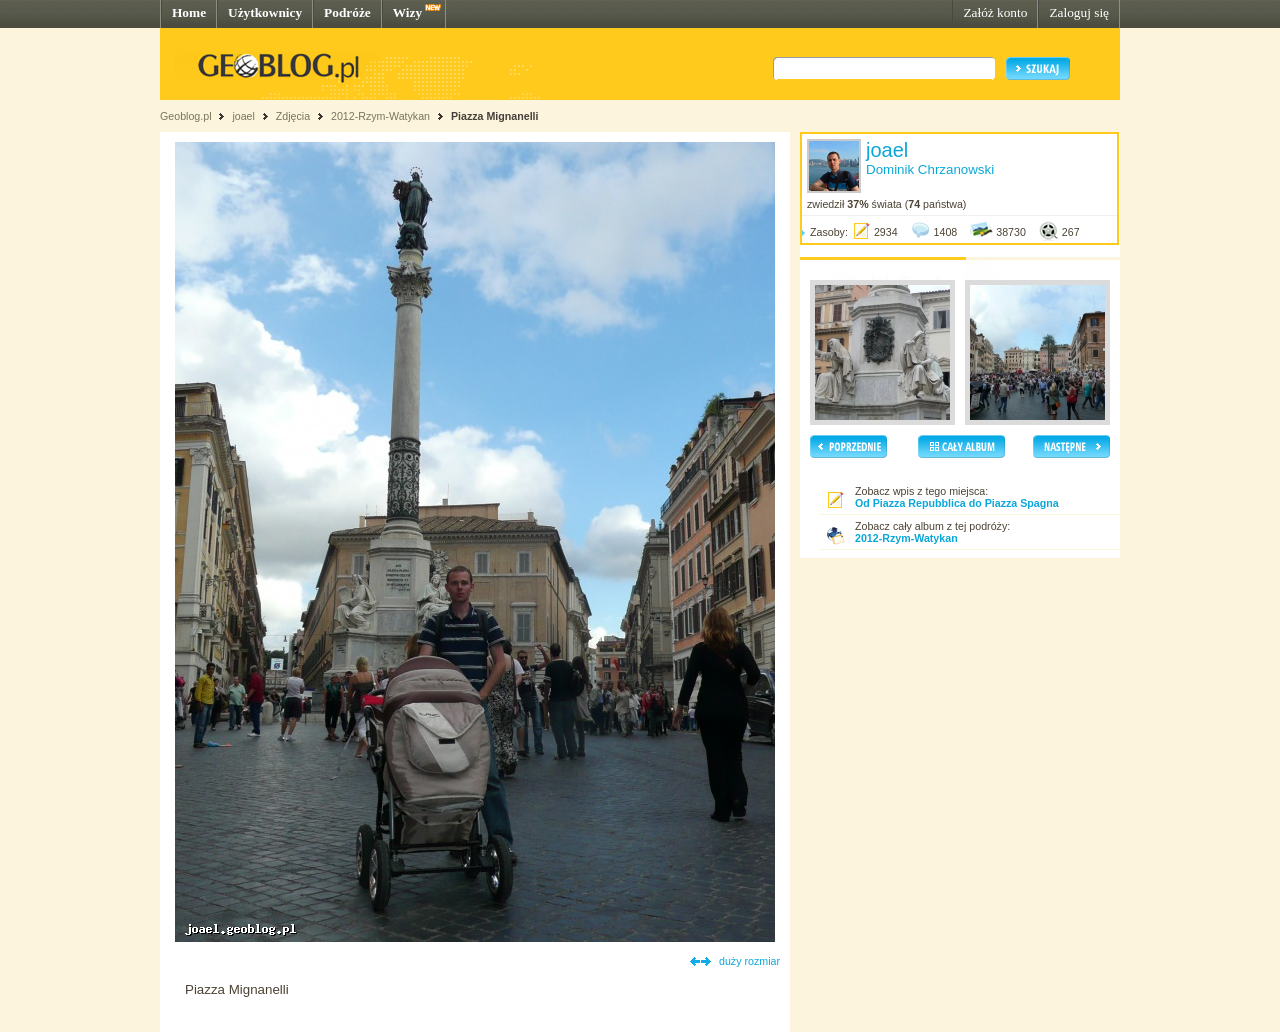 The width and height of the screenshot is (1280, 1032). What do you see at coordinates (186, 116) in the screenshot?
I see `Geoblog.pl` at bounding box center [186, 116].